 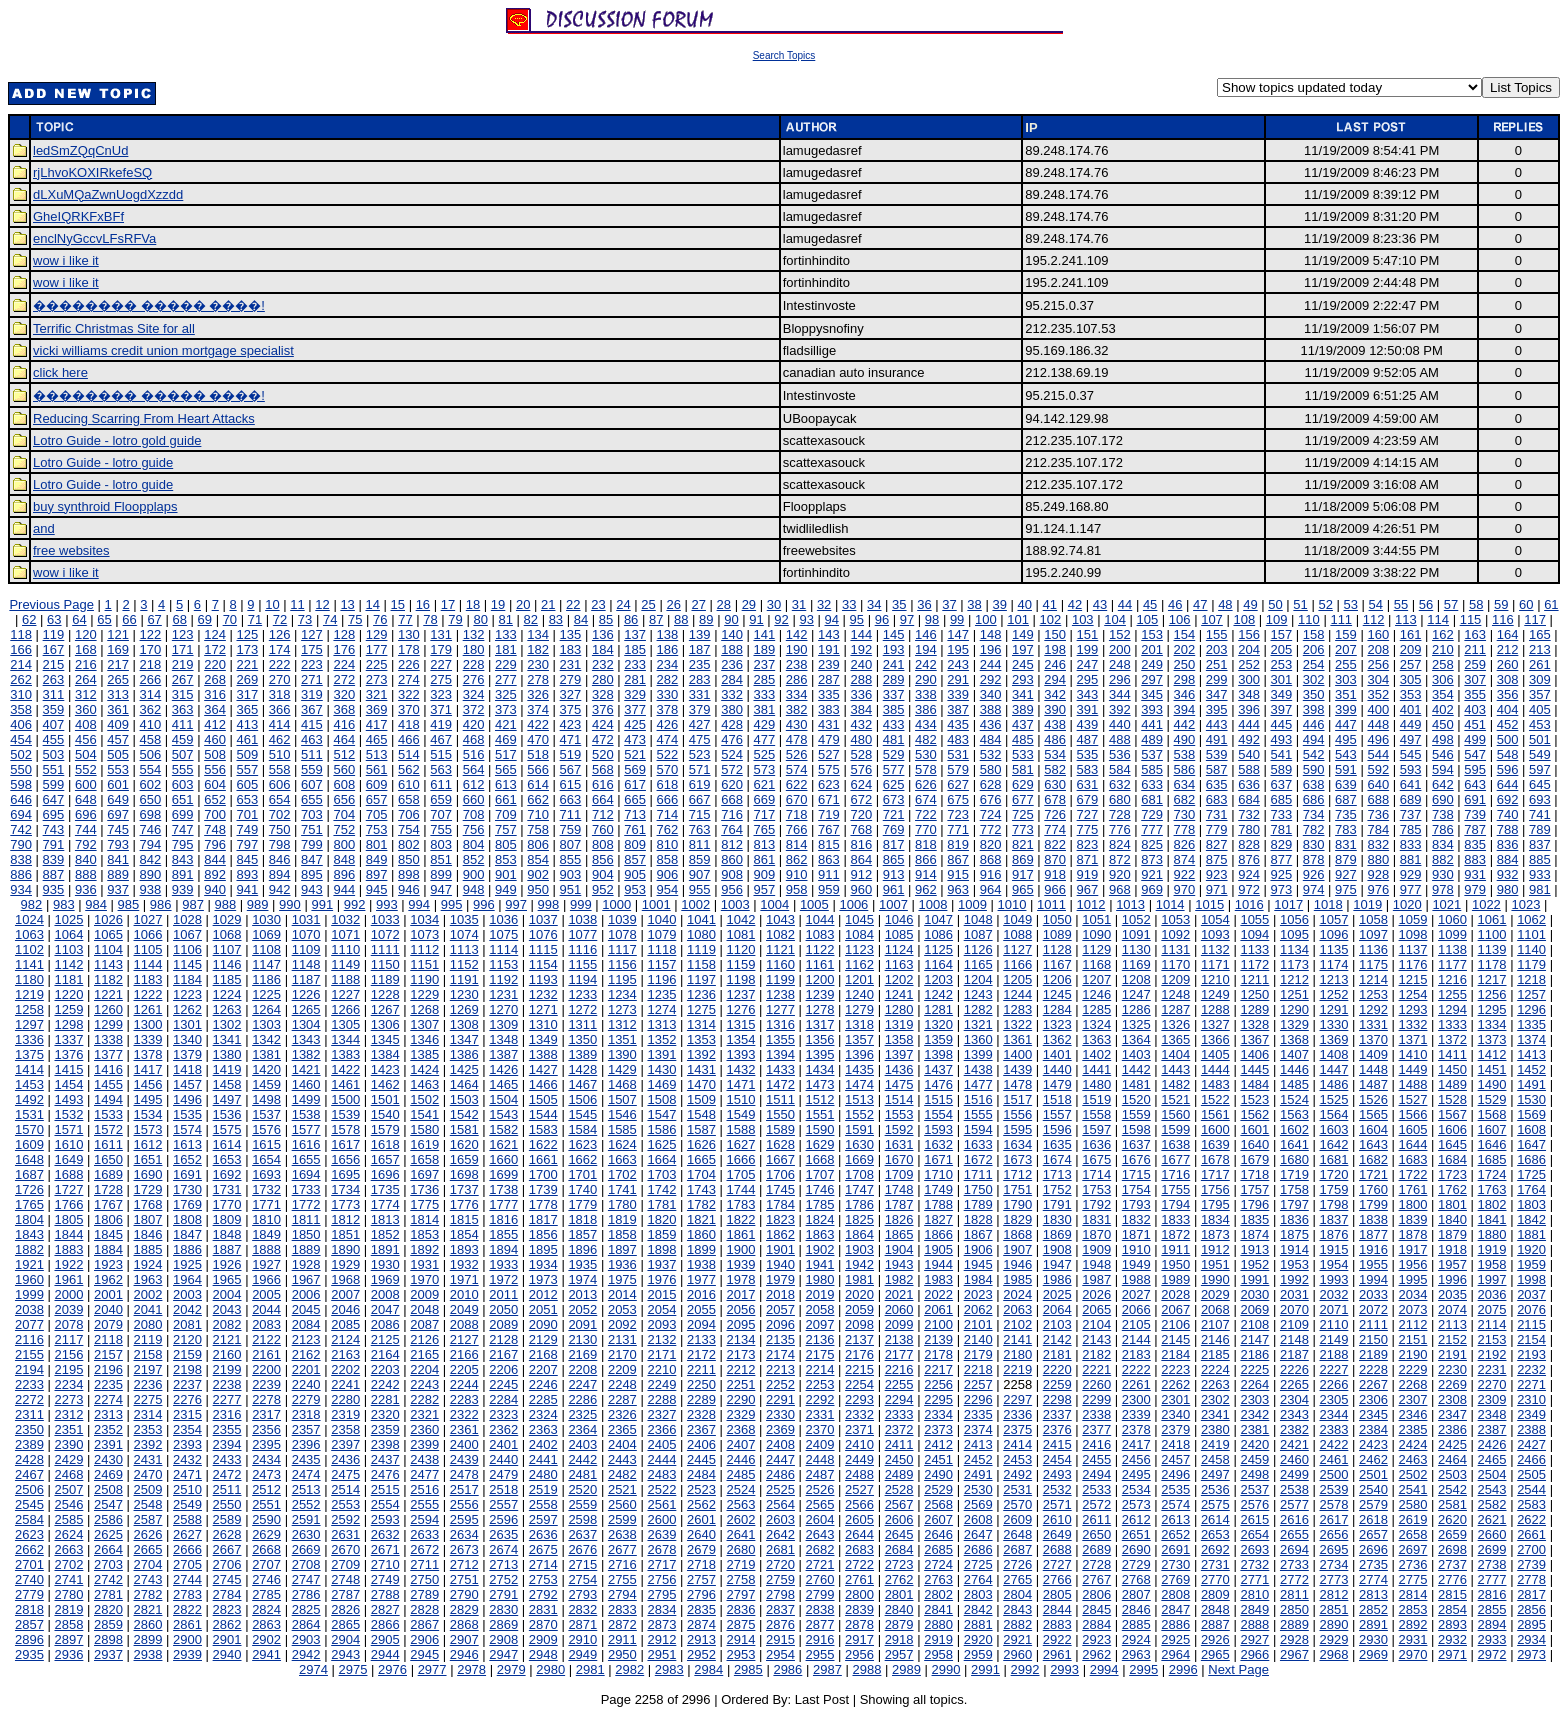 I want to click on 2699, so click(x=1492, y=1549).